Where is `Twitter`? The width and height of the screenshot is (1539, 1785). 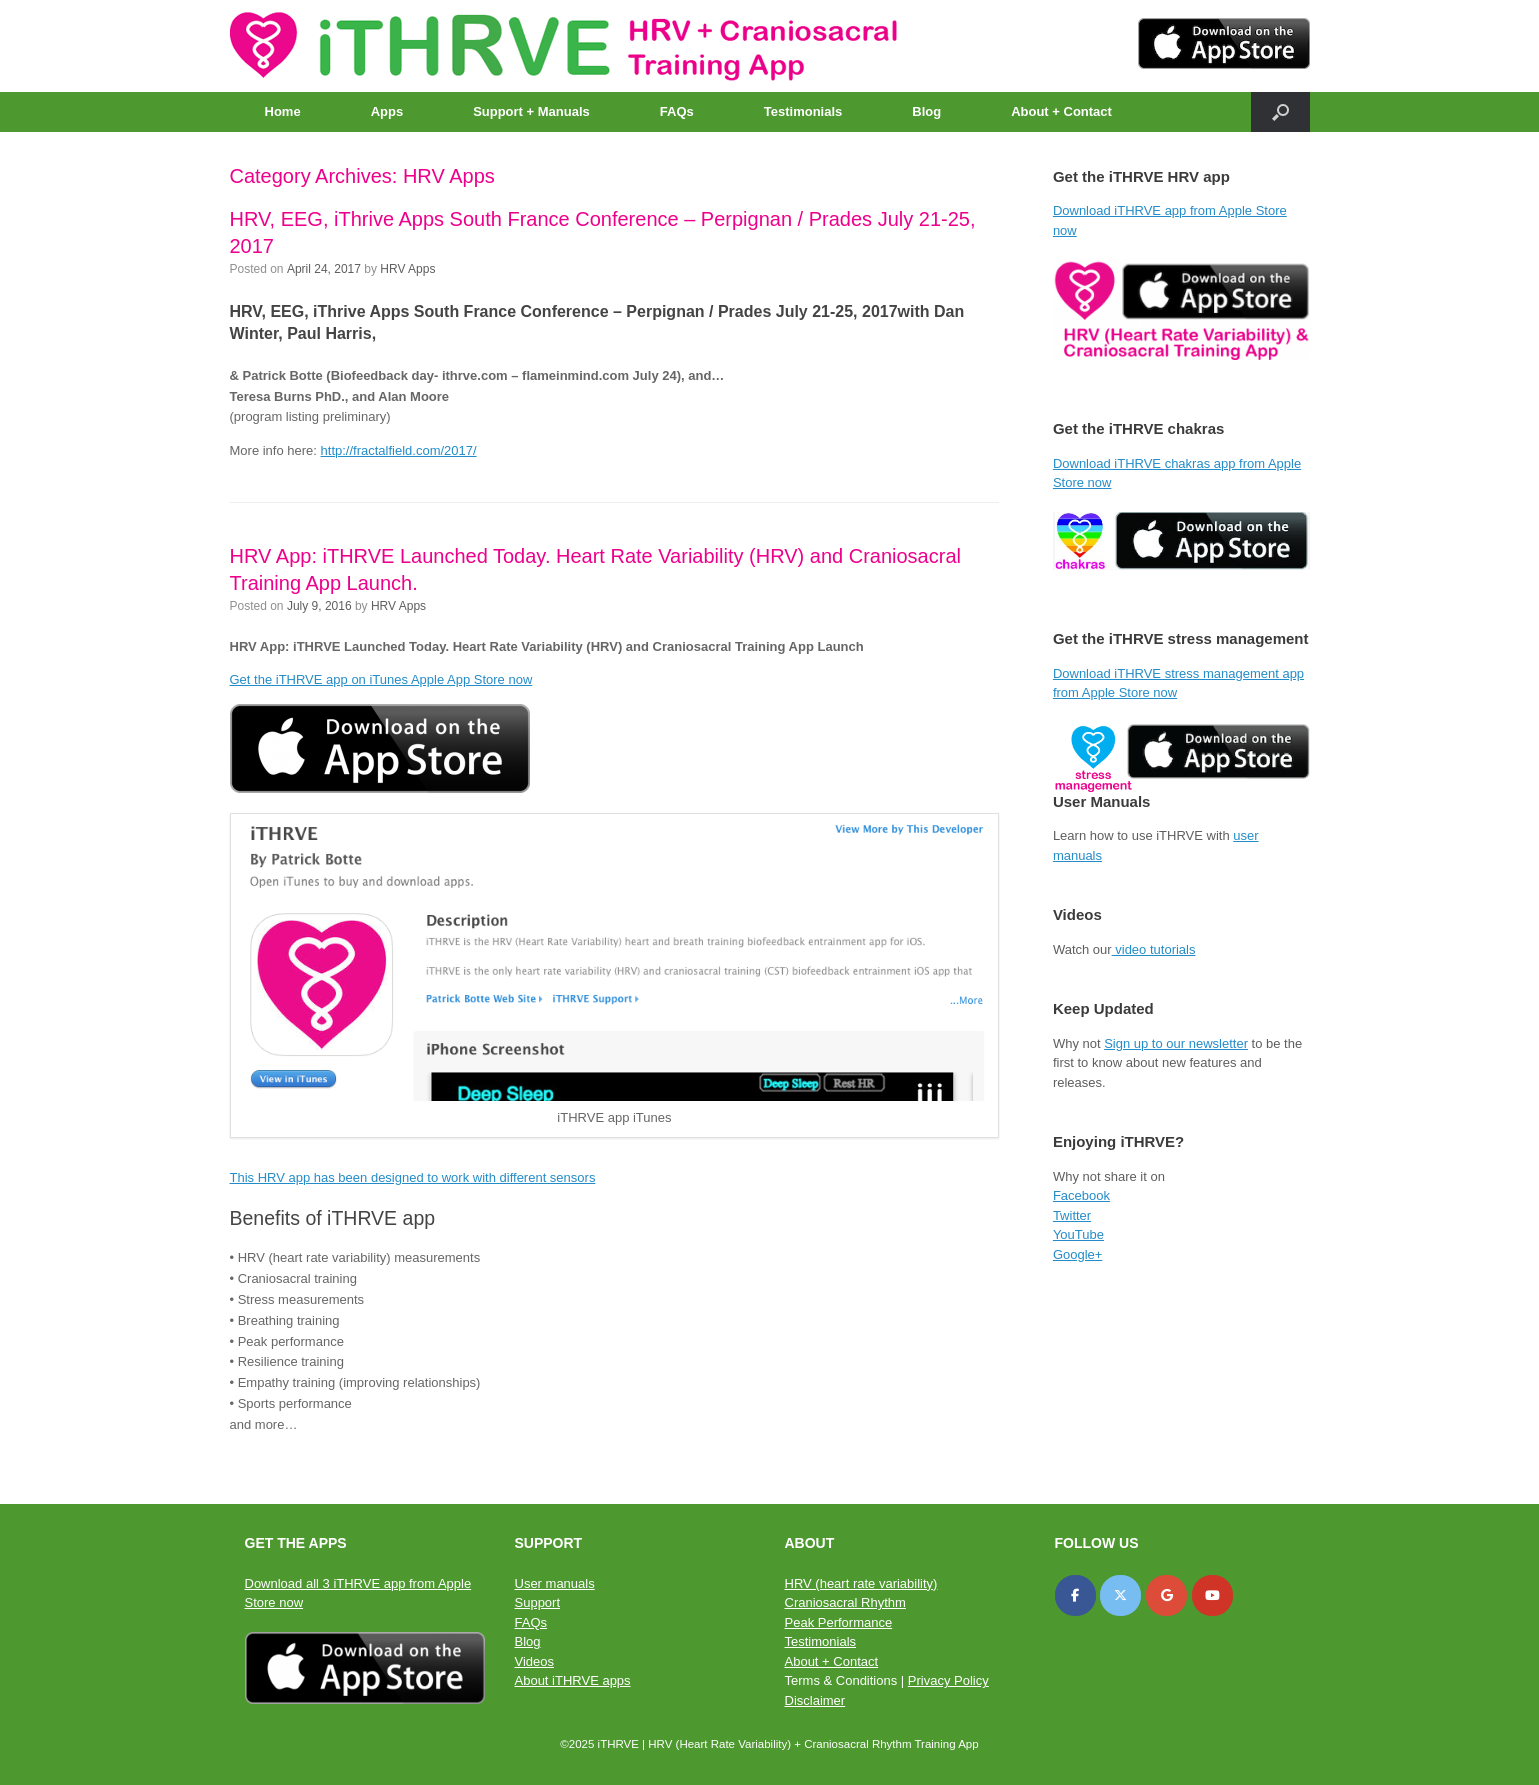
Twitter is located at coordinates (1072, 1215).